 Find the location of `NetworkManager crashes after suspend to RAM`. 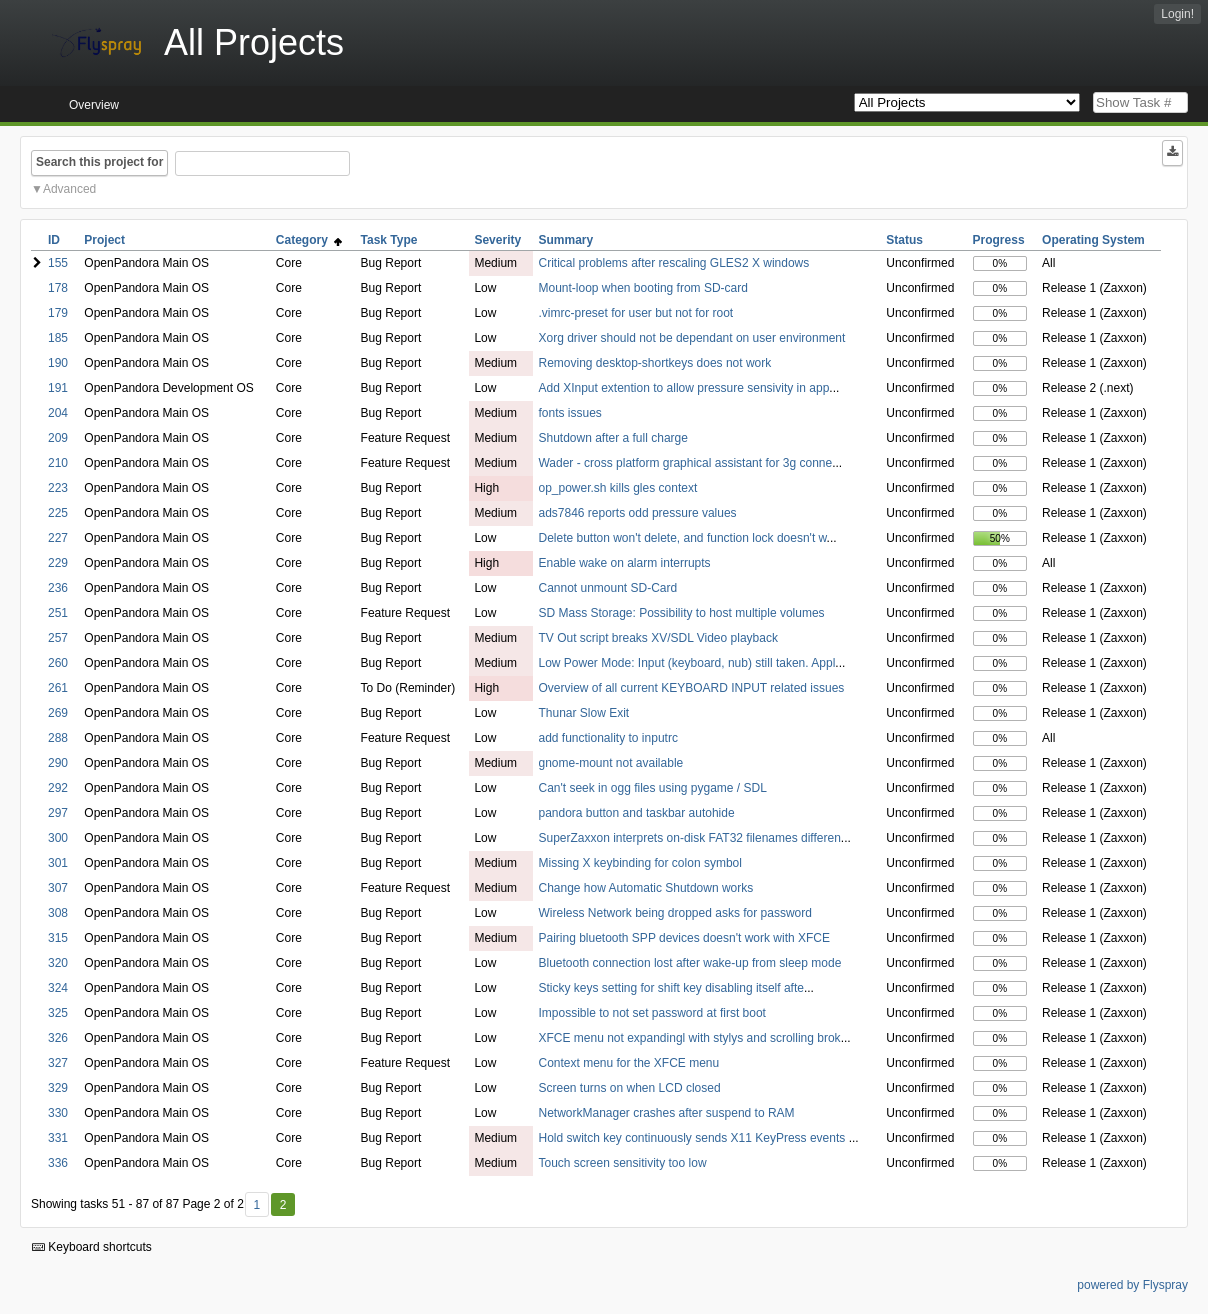

NetworkManager crashes after suspend to RAM is located at coordinates (666, 1113).